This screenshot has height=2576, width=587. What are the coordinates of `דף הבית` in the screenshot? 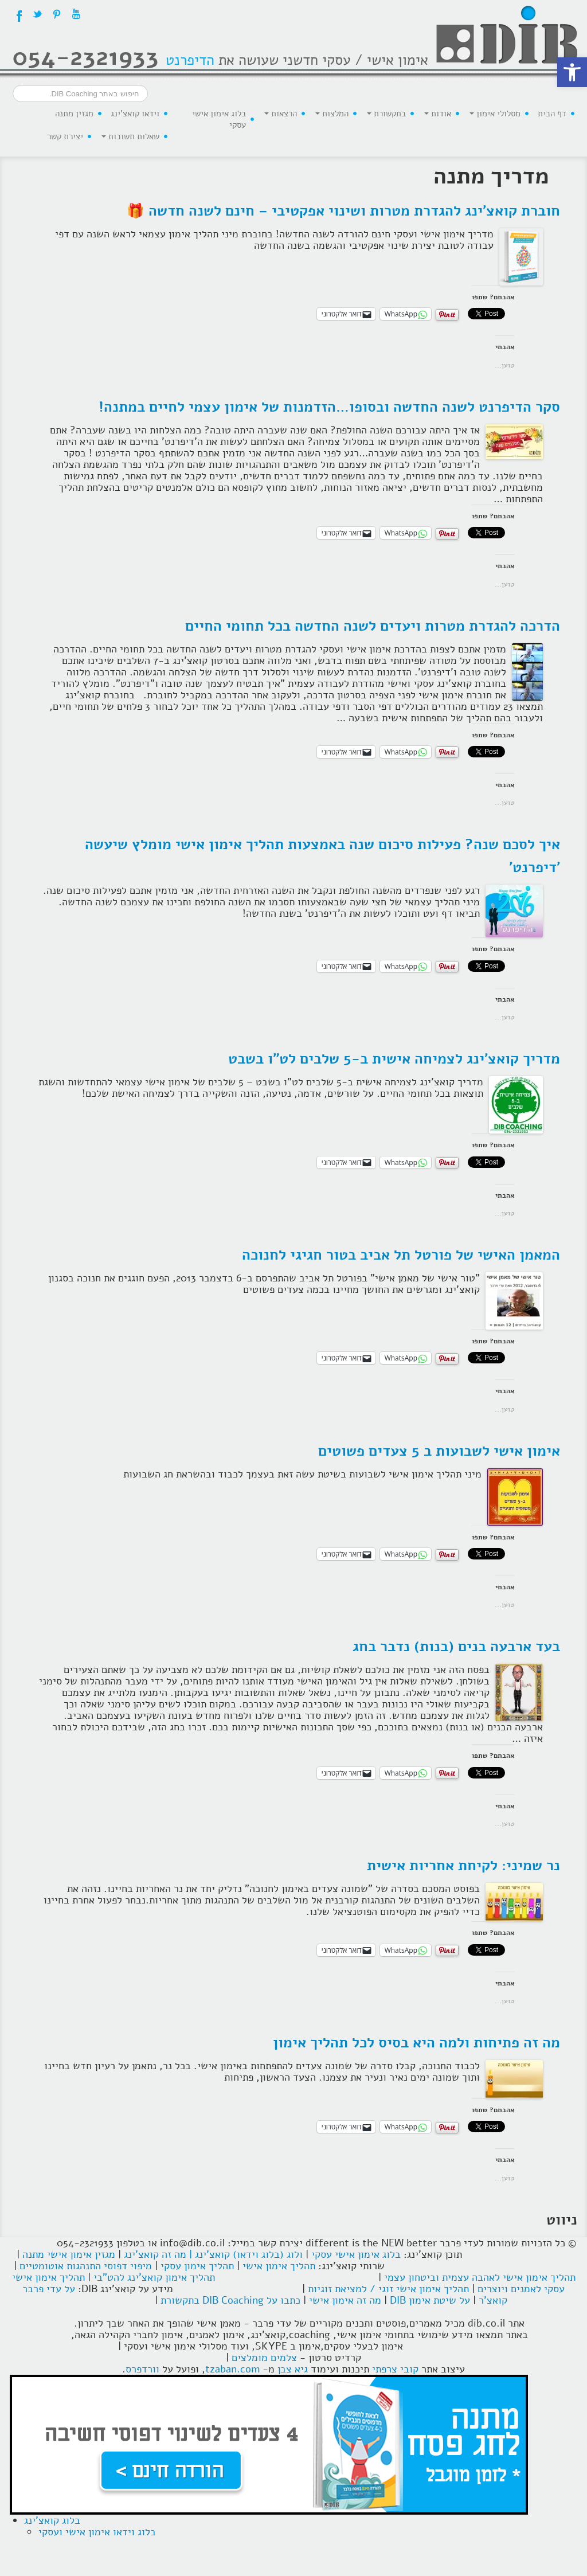 It's located at (552, 113).